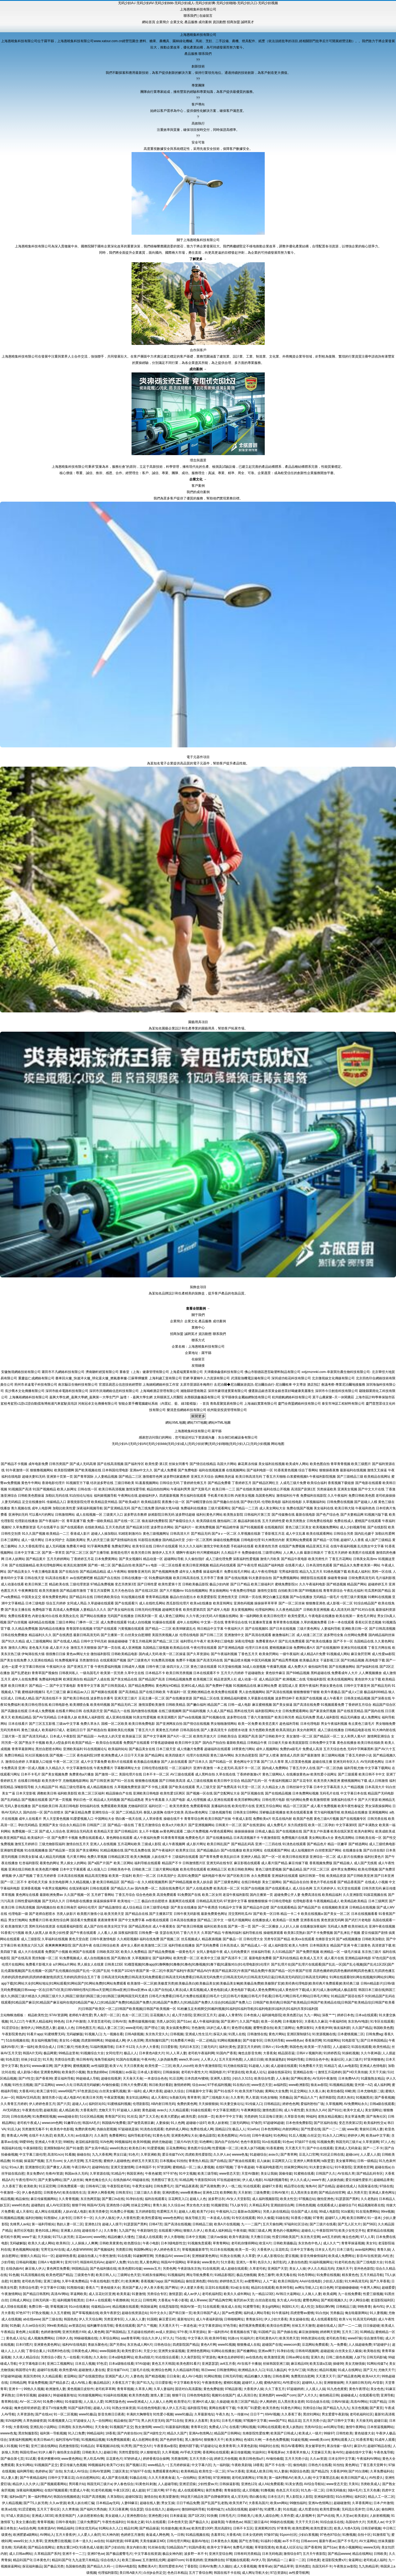 The image size is (396, 2576). What do you see at coordinates (298, 2503) in the screenshot?
I see `99微拍福利` at bounding box center [298, 2503].